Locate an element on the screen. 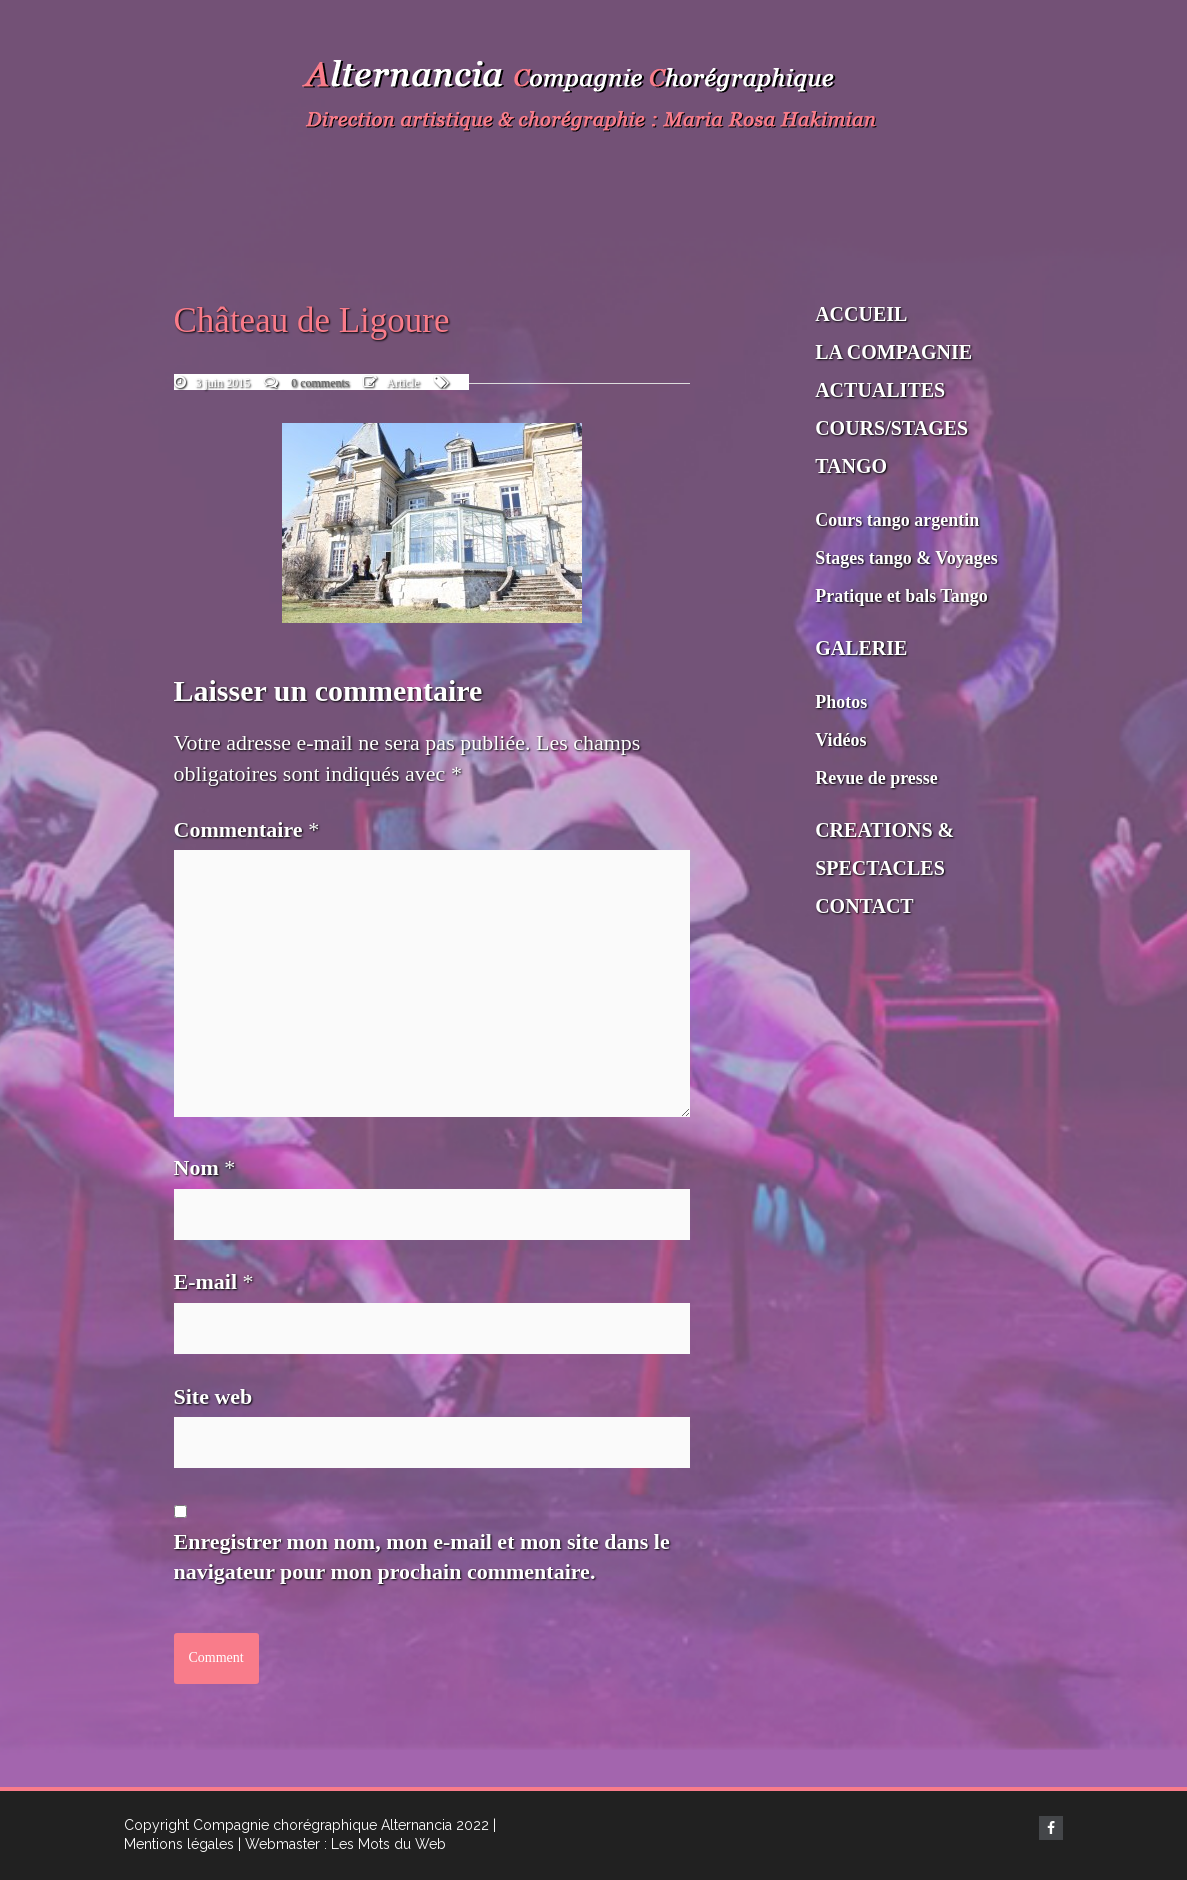 The image size is (1187, 1880). Site web is located at coordinates (213, 1396).